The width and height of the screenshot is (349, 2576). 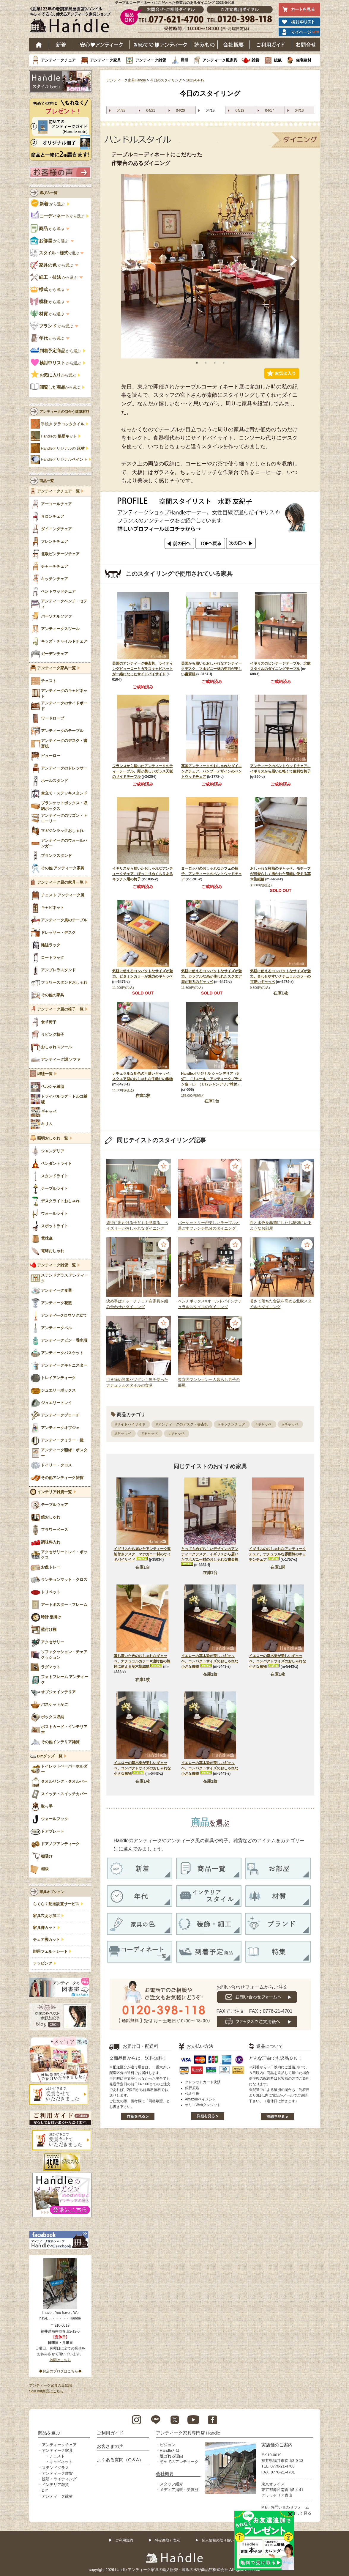 I want to click on 選び方一覧, so click(x=48, y=193).